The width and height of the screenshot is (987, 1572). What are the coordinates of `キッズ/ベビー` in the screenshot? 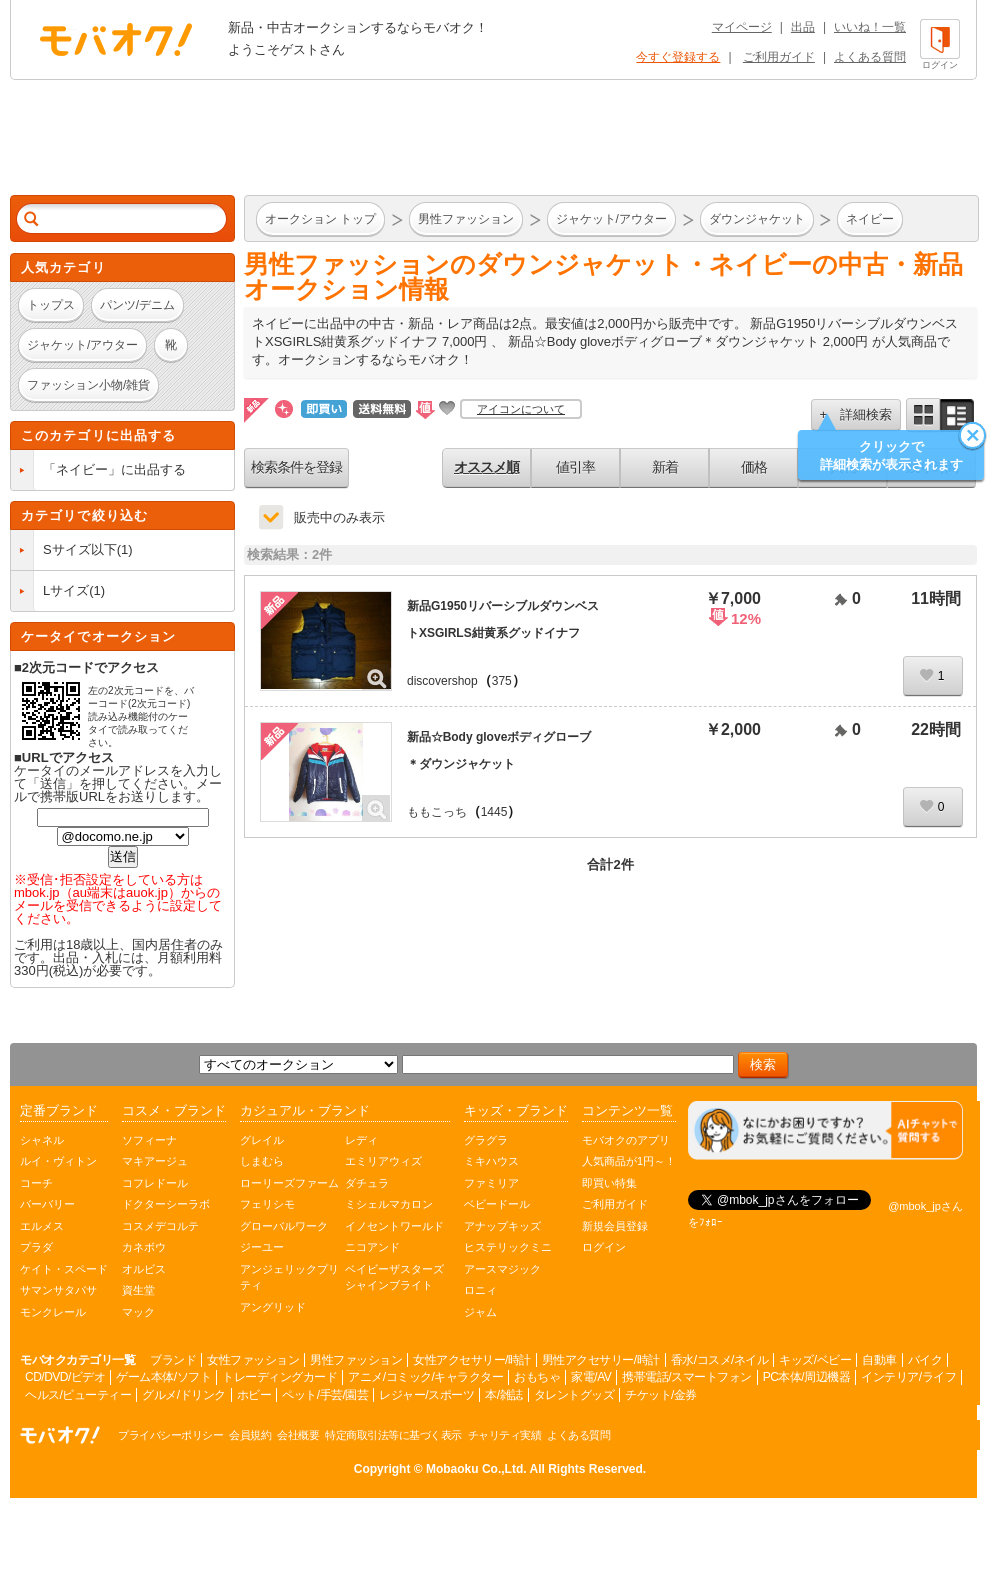 It's located at (815, 1360).